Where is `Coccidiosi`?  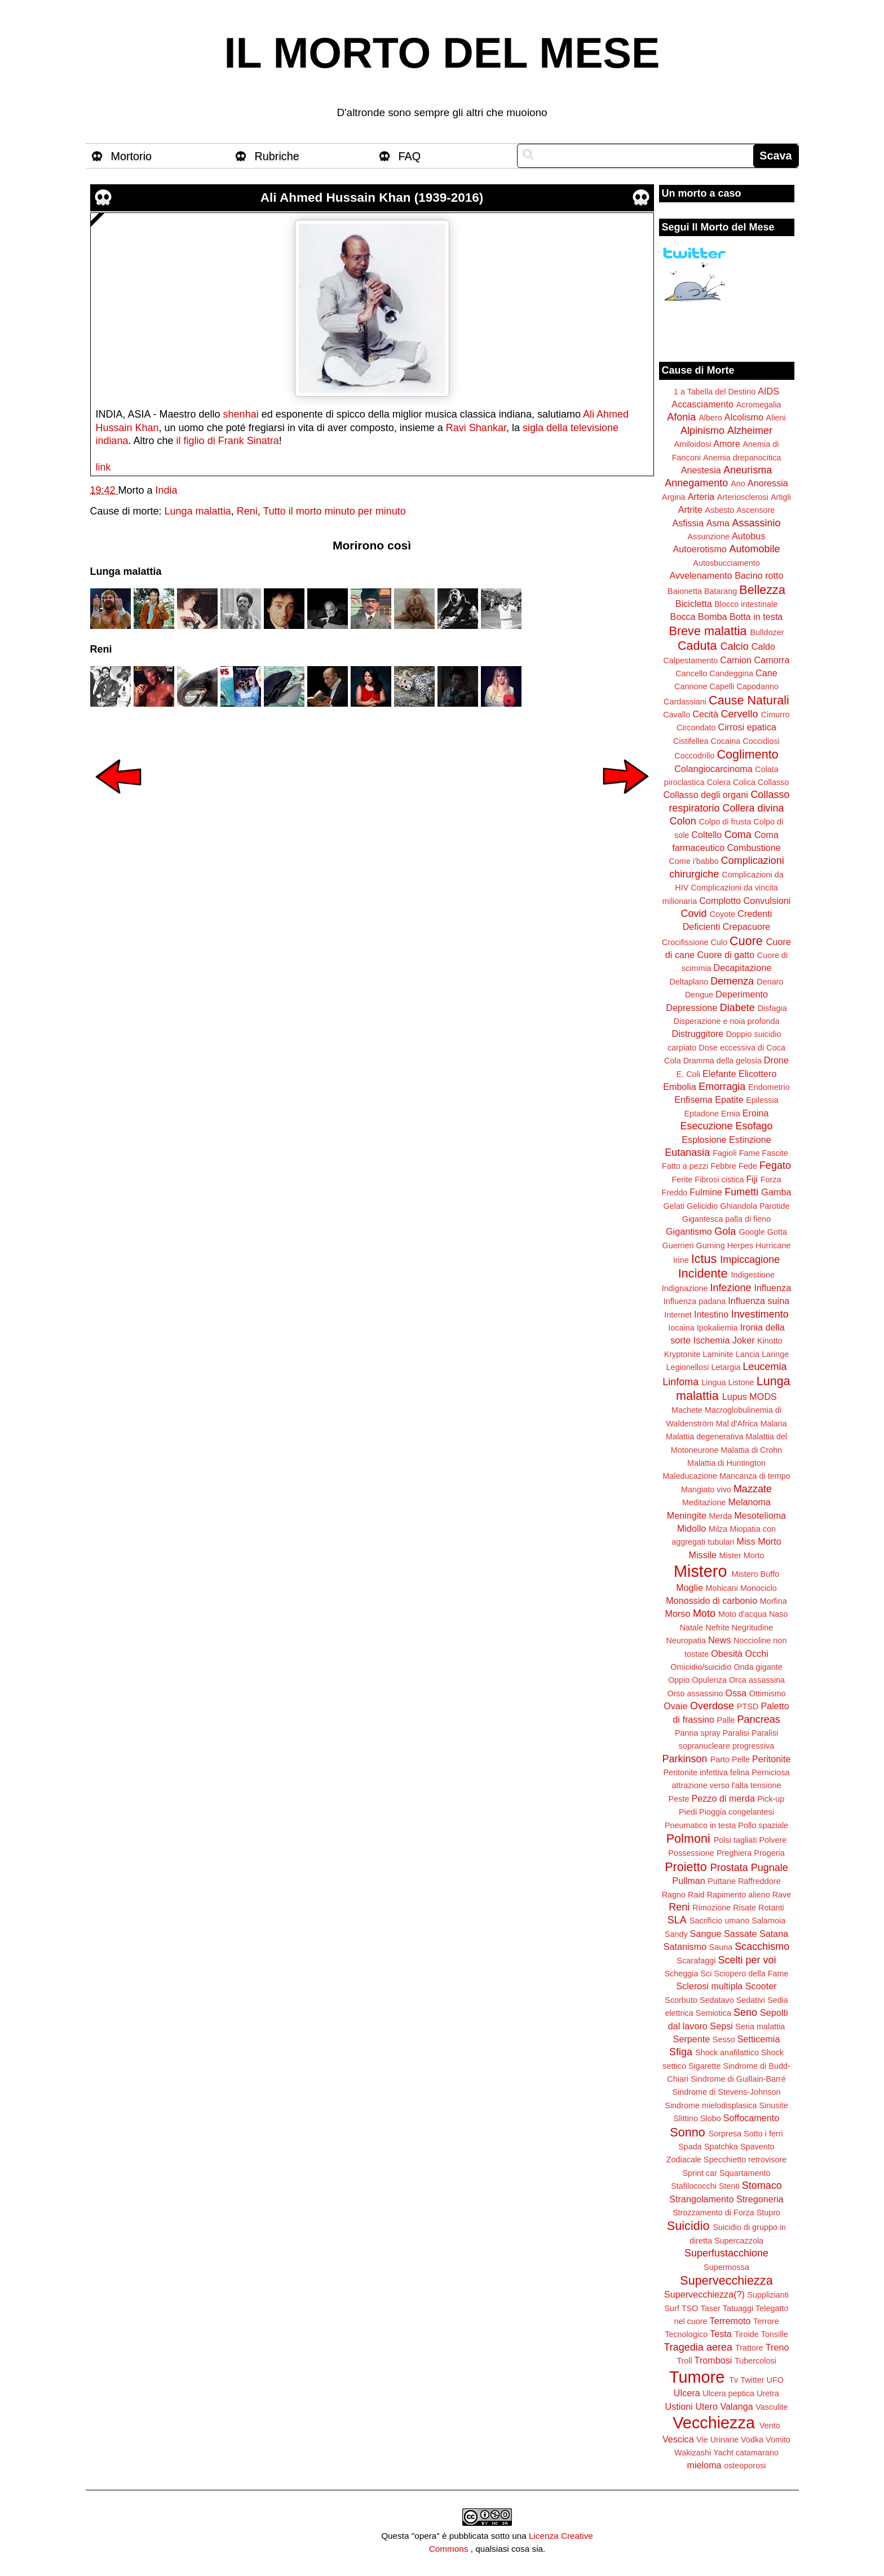 Coccidiosi is located at coordinates (761, 741).